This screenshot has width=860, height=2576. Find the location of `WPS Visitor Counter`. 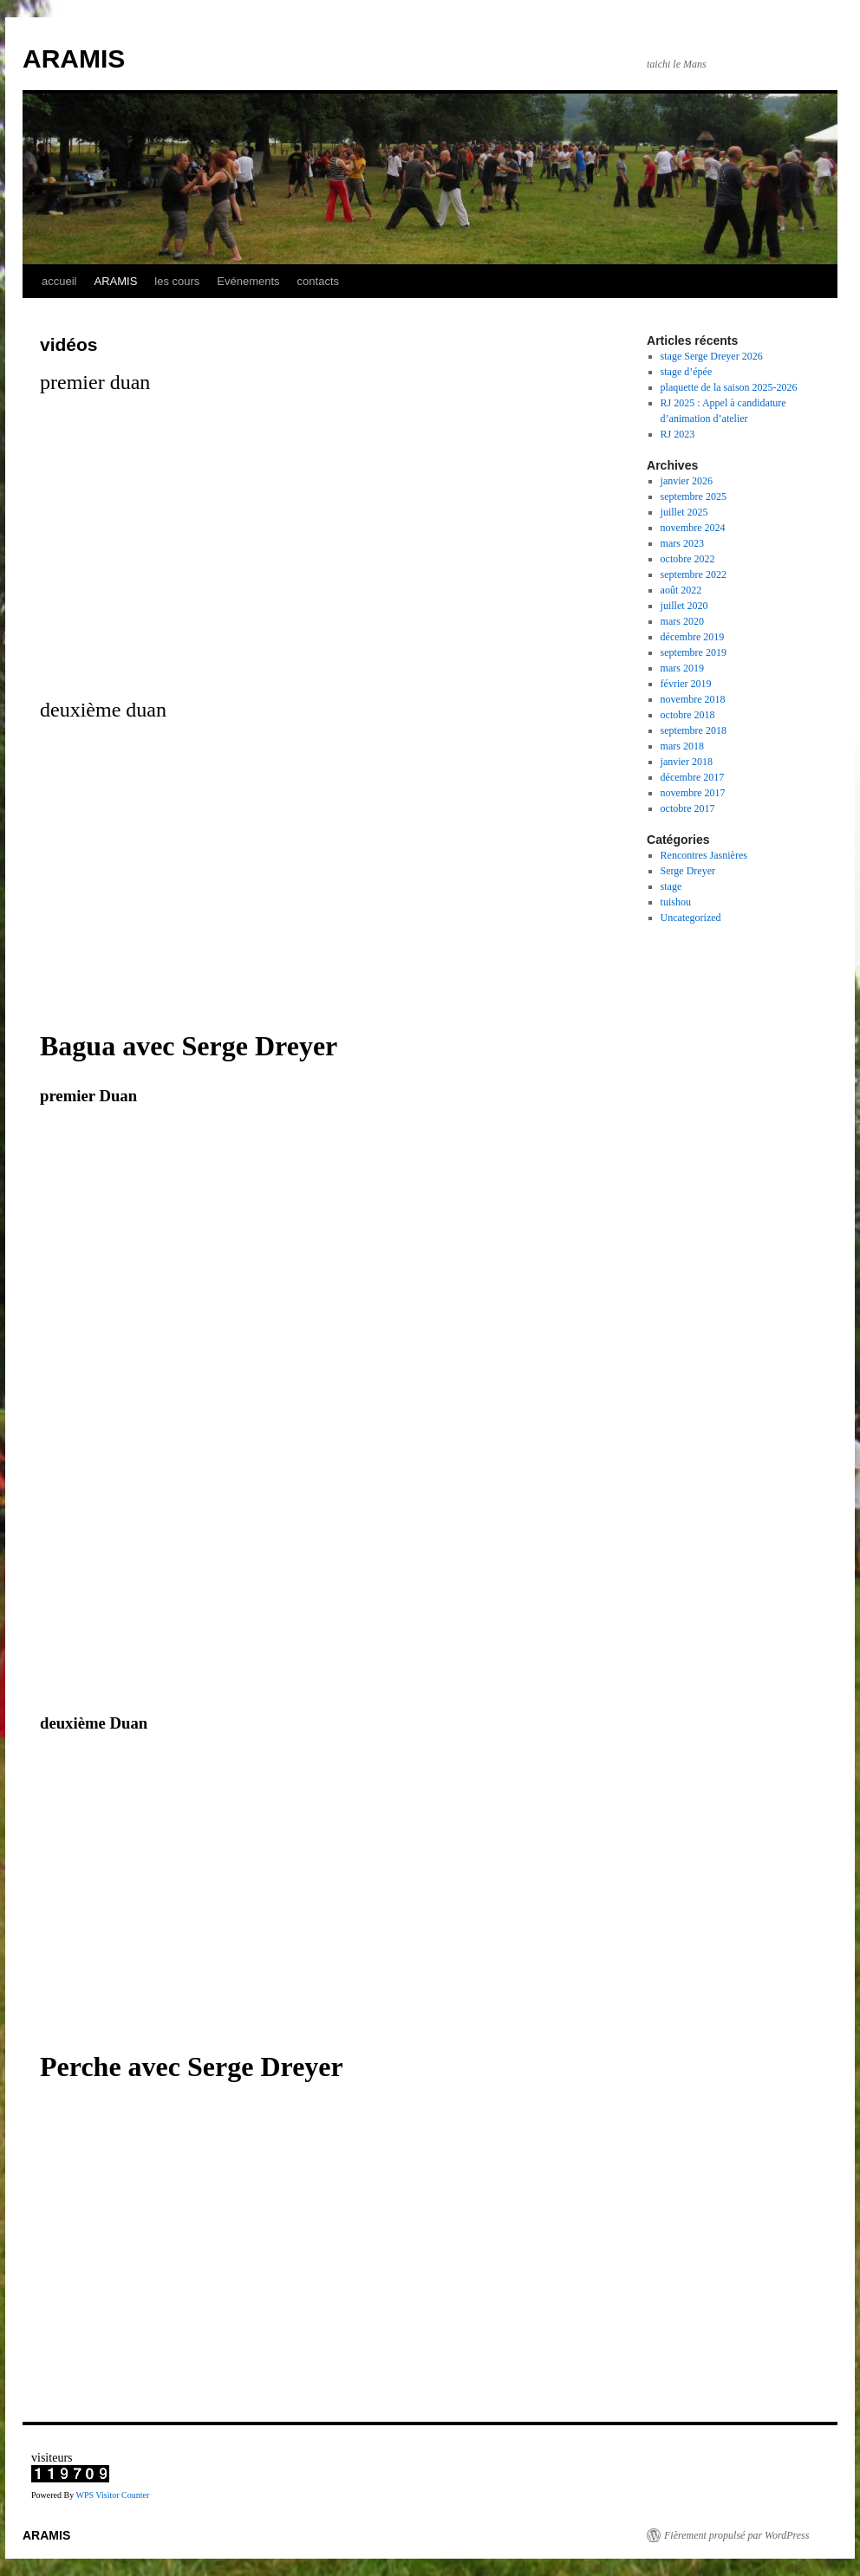

WPS Visitor Counter is located at coordinates (112, 2495).